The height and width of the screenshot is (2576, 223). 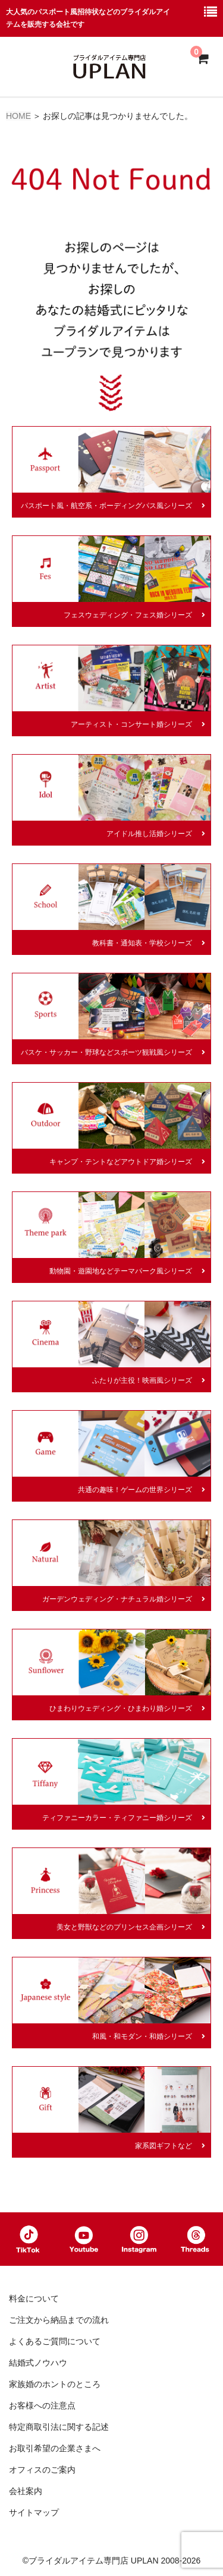 What do you see at coordinates (54, 2448) in the screenshot?
I see `お取引希望の企業さまへ` at bounding box center [54, 2448].